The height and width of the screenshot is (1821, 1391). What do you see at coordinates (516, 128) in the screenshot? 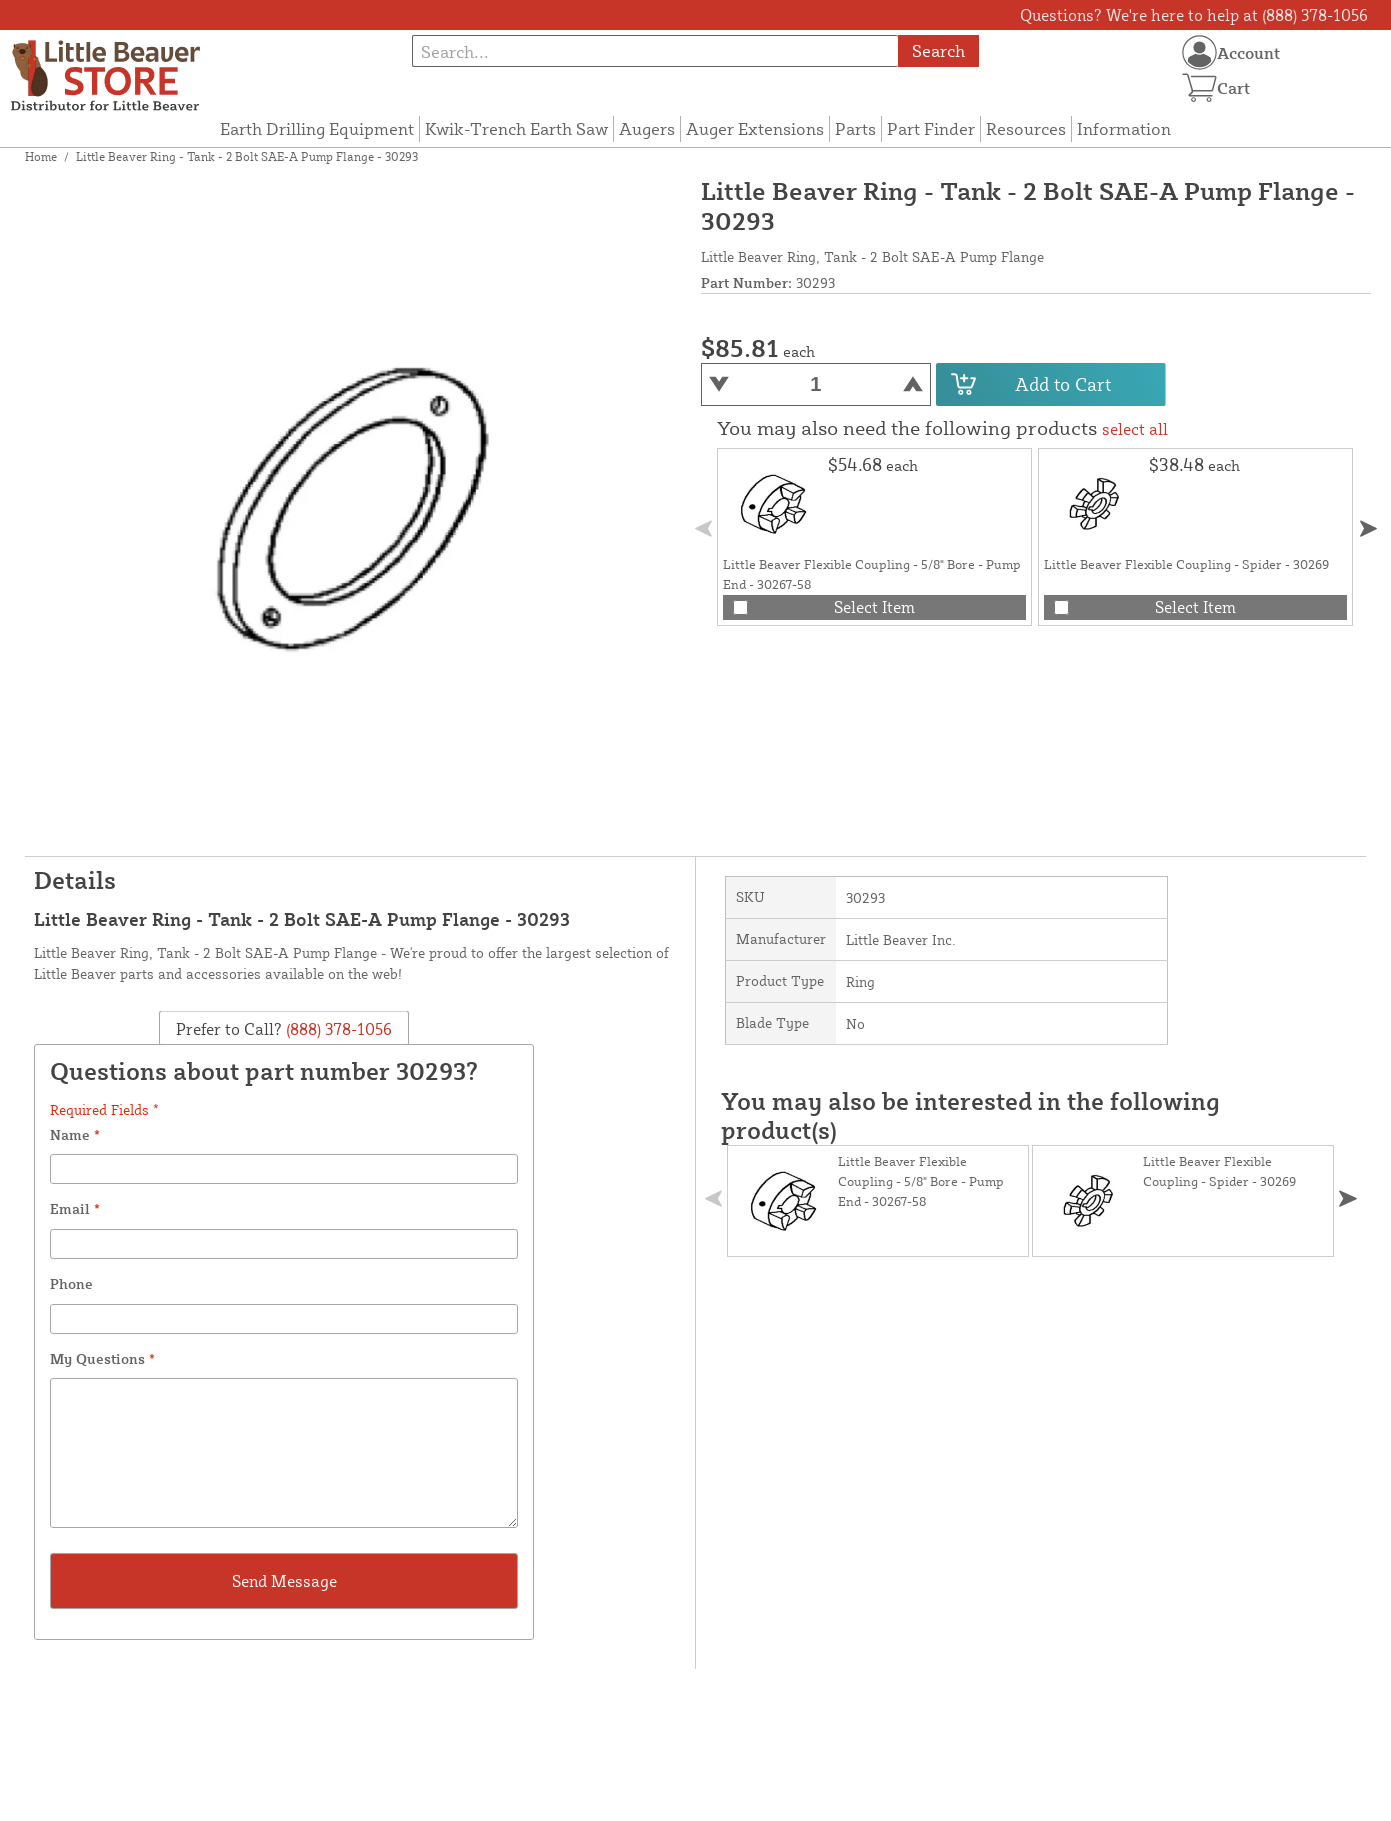
I see `Kwik-Trench Earth Saw` at bounding box center [516, 128].